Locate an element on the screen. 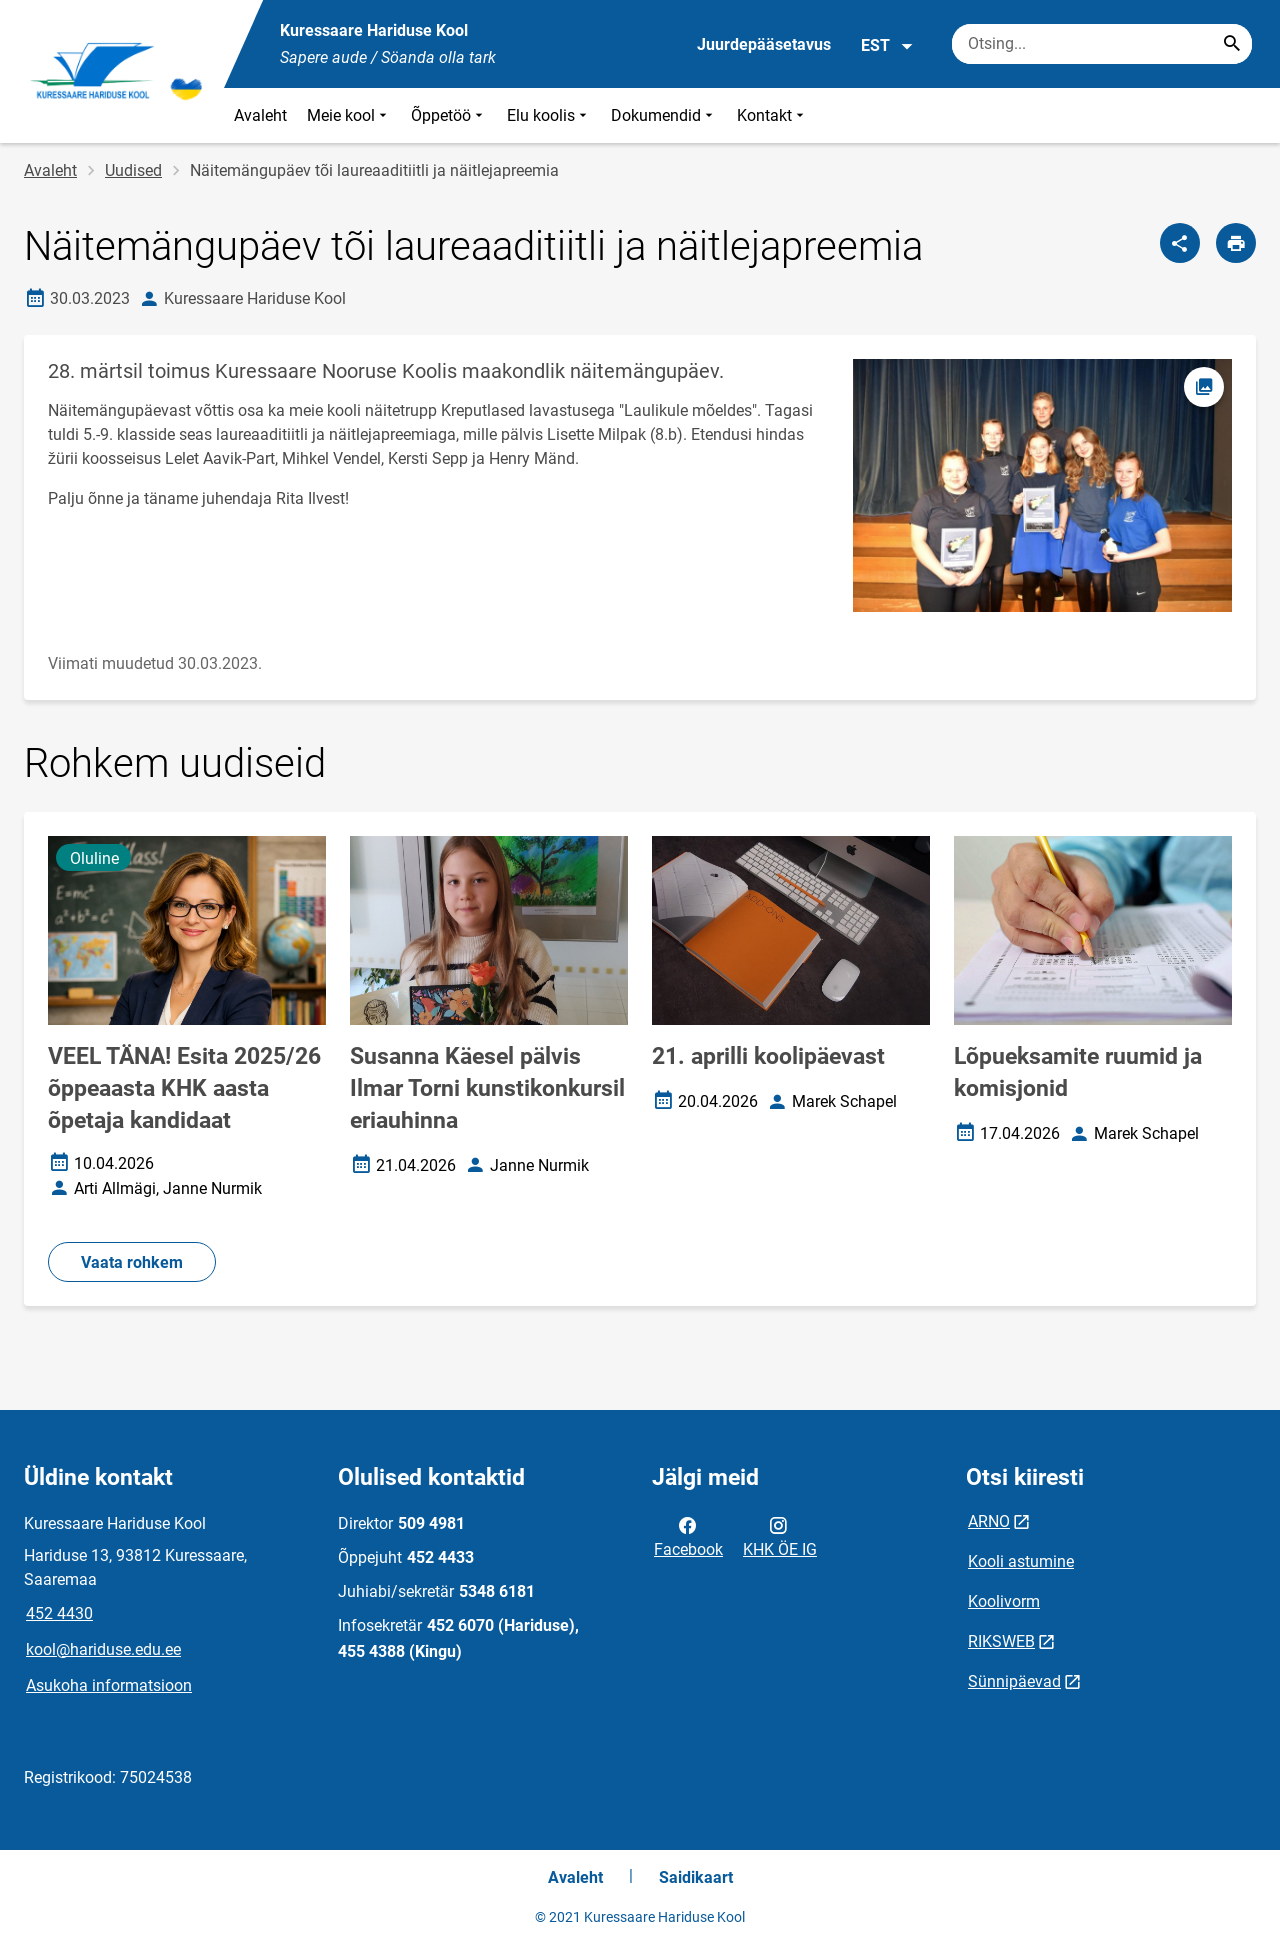 The height and width of the screenshot is (1946, 1280). kool@hariduse.edu.ee is located at coordinates (103, 1649).